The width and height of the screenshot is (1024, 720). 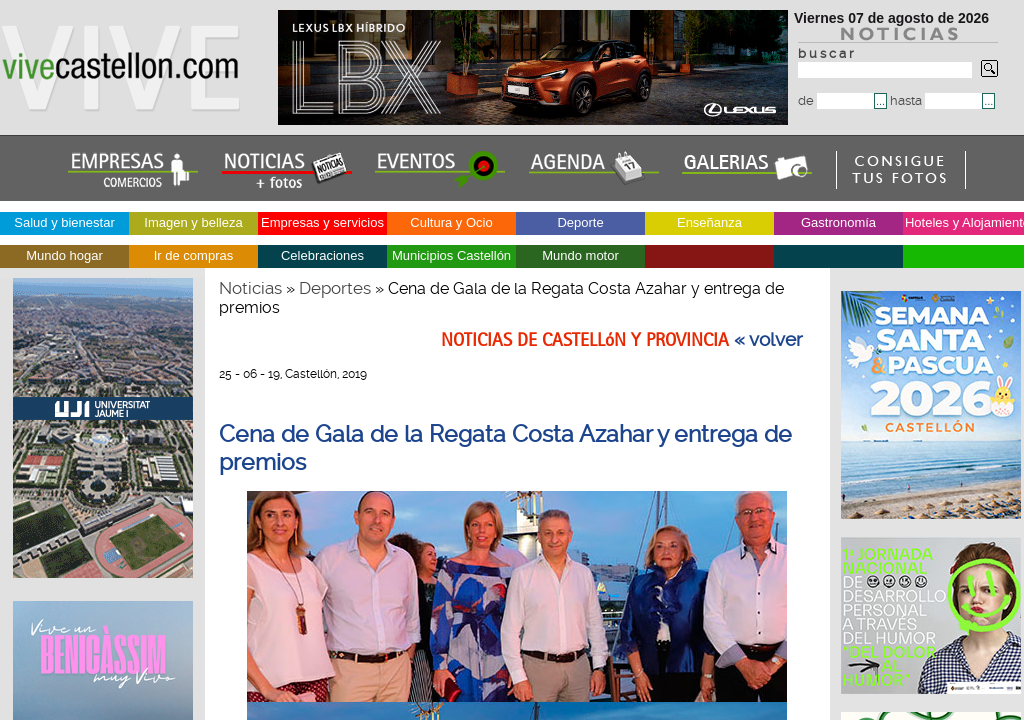 I want to click on Deportes, so click(x=335, y=288).